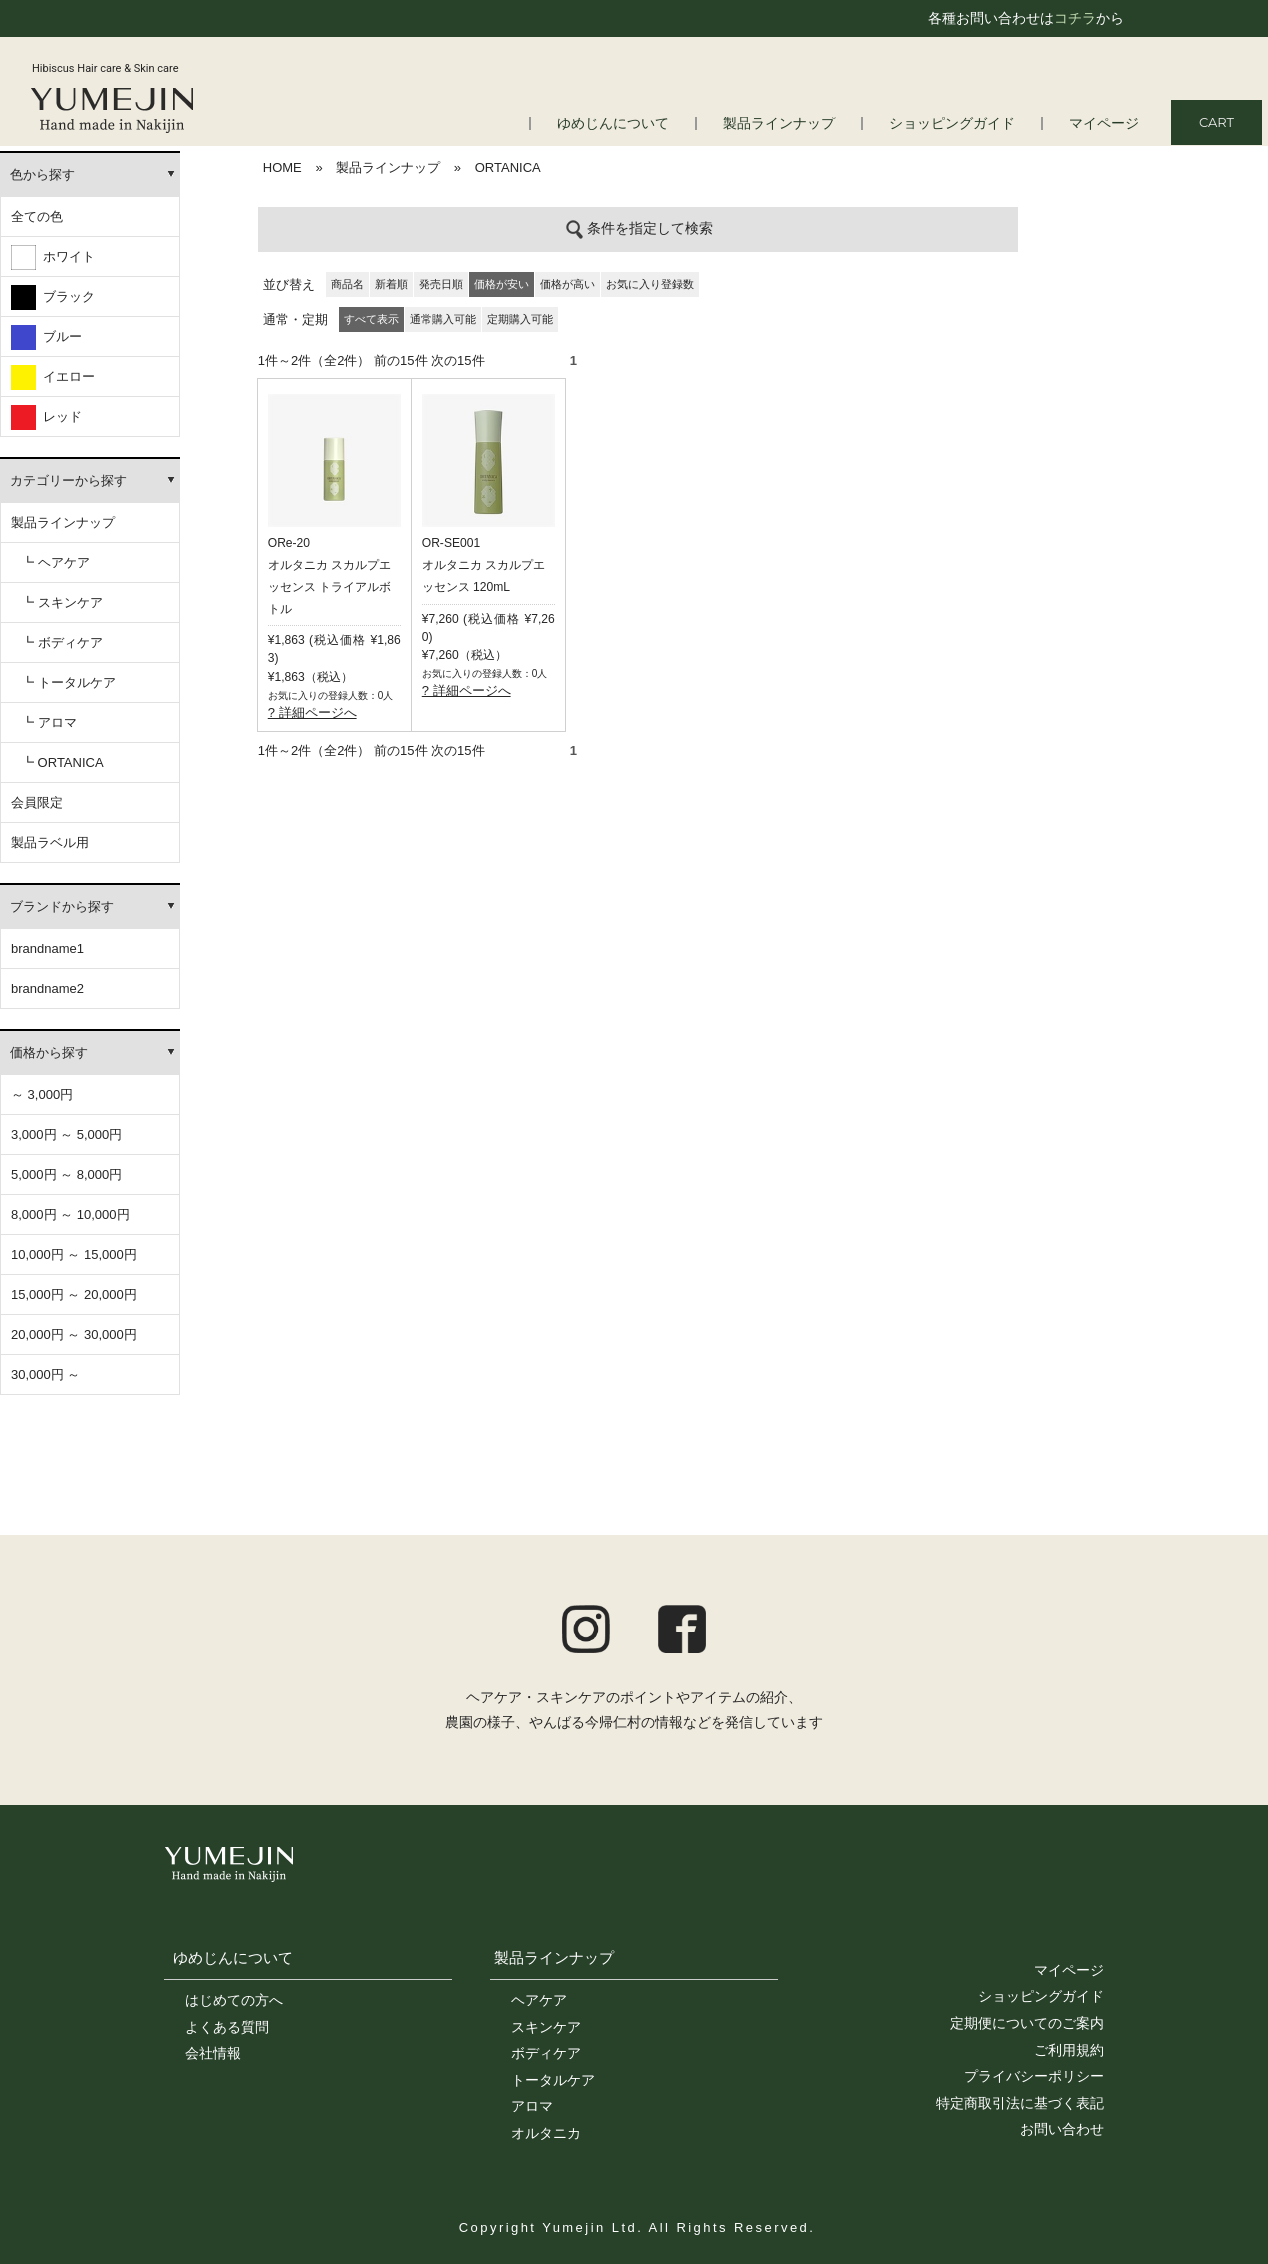  Describe the element at coordinates (70, 1214) in the screenshot. I see `8,000円 ～ 10,000円` at that location.